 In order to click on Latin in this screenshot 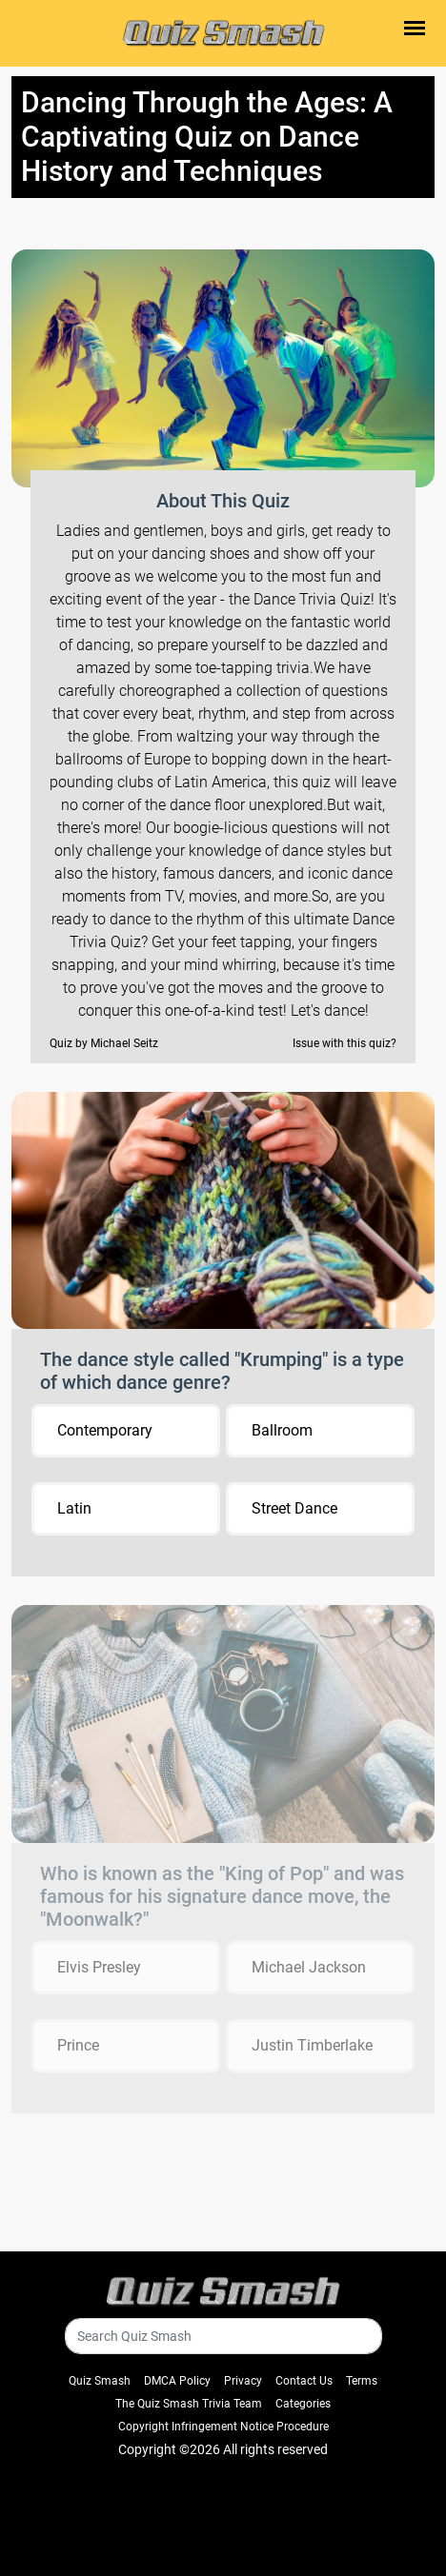, I will do `click(74, 1508)`.